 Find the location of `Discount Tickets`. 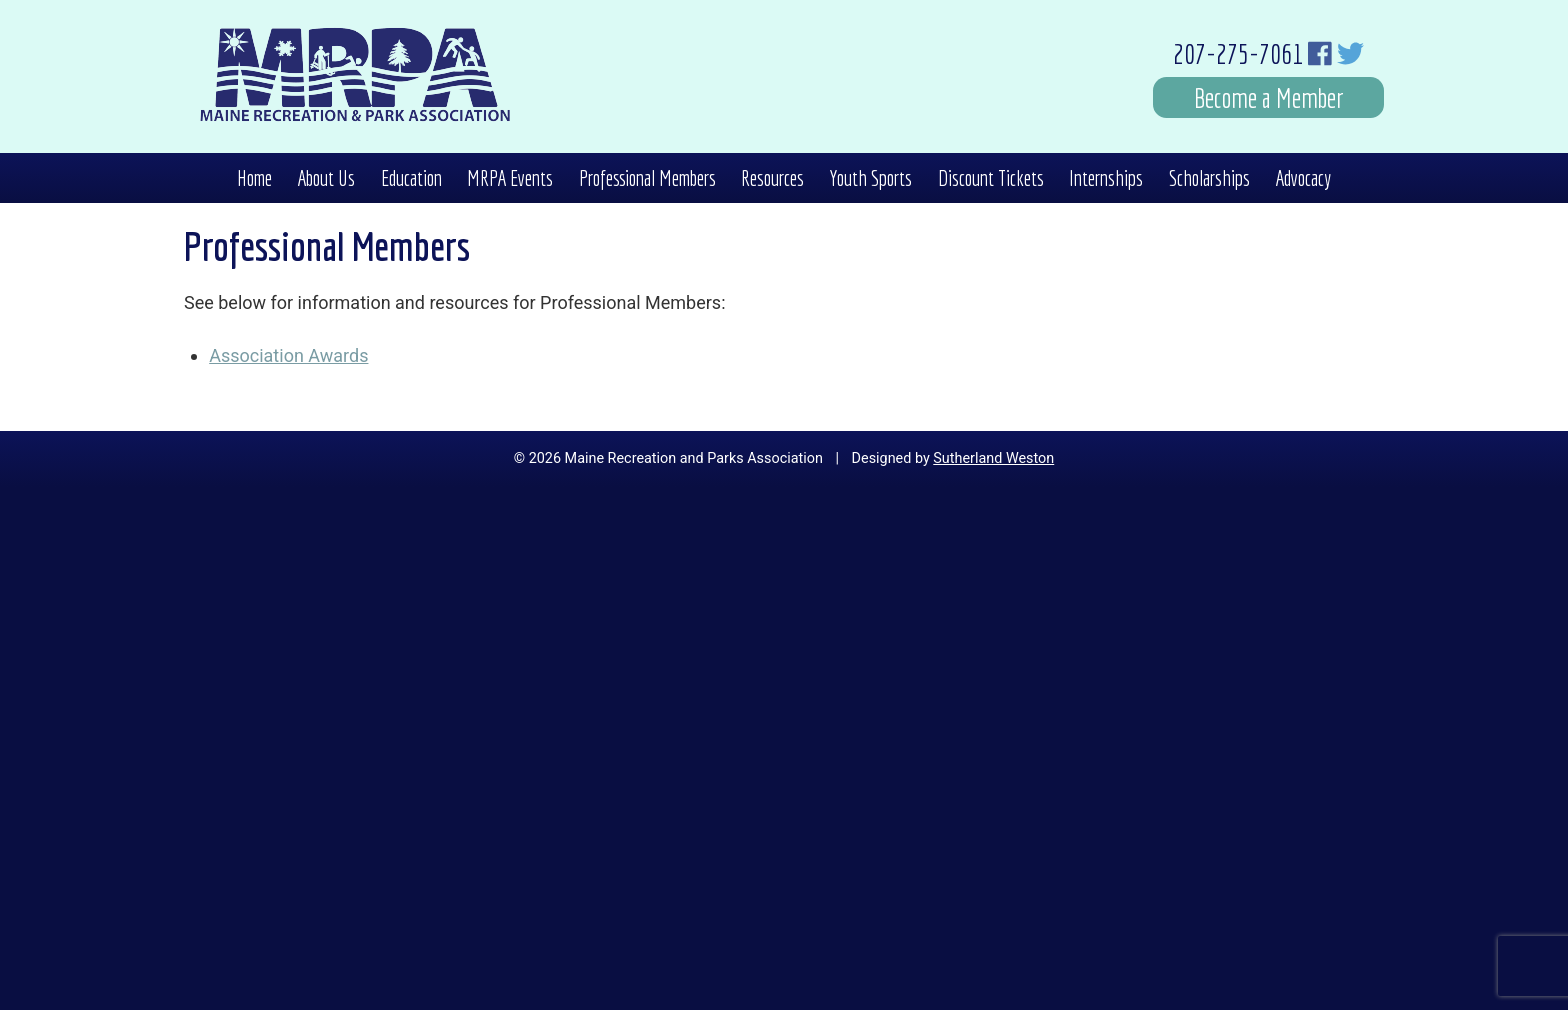

Discount Tickets is located at coordinates (991, 178).